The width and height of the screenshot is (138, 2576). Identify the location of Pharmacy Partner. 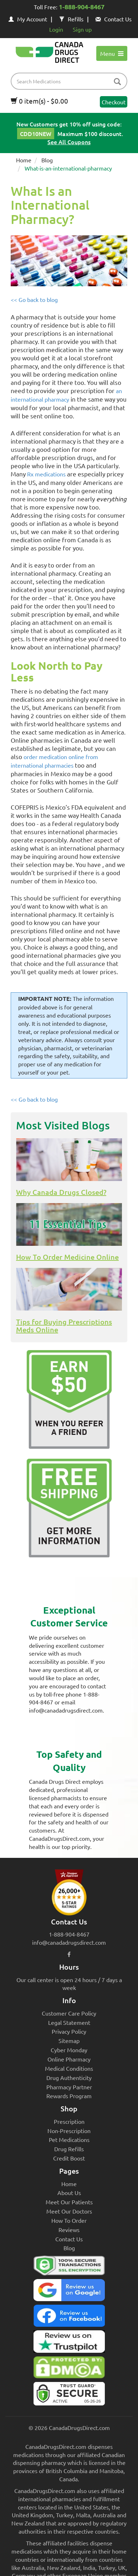
(69, 2086).